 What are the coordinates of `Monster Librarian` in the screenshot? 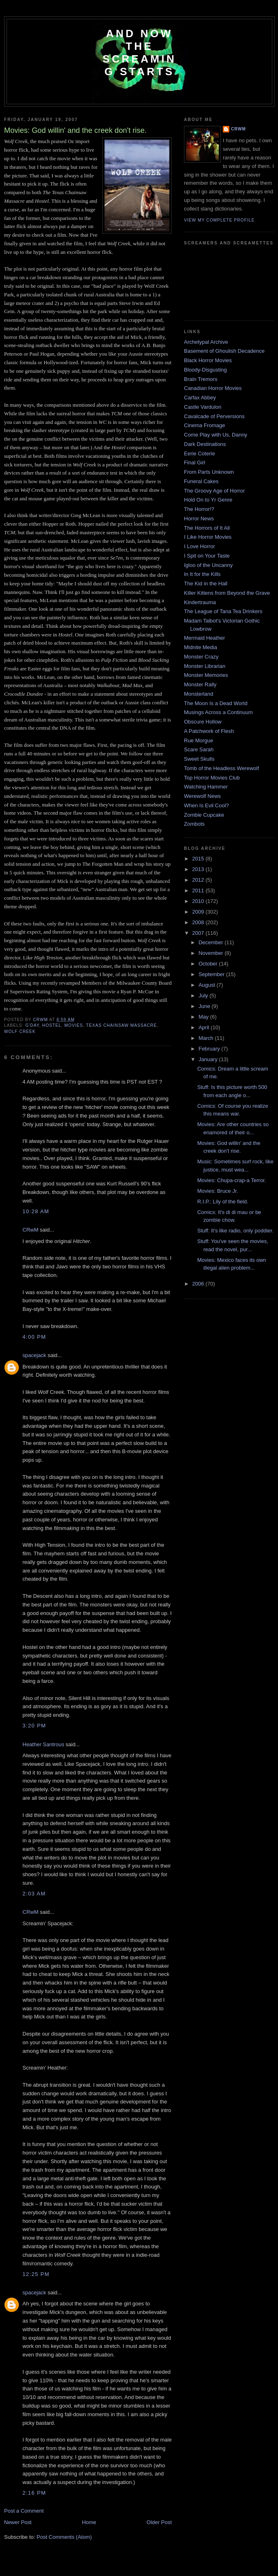 It's located at (204, 666).